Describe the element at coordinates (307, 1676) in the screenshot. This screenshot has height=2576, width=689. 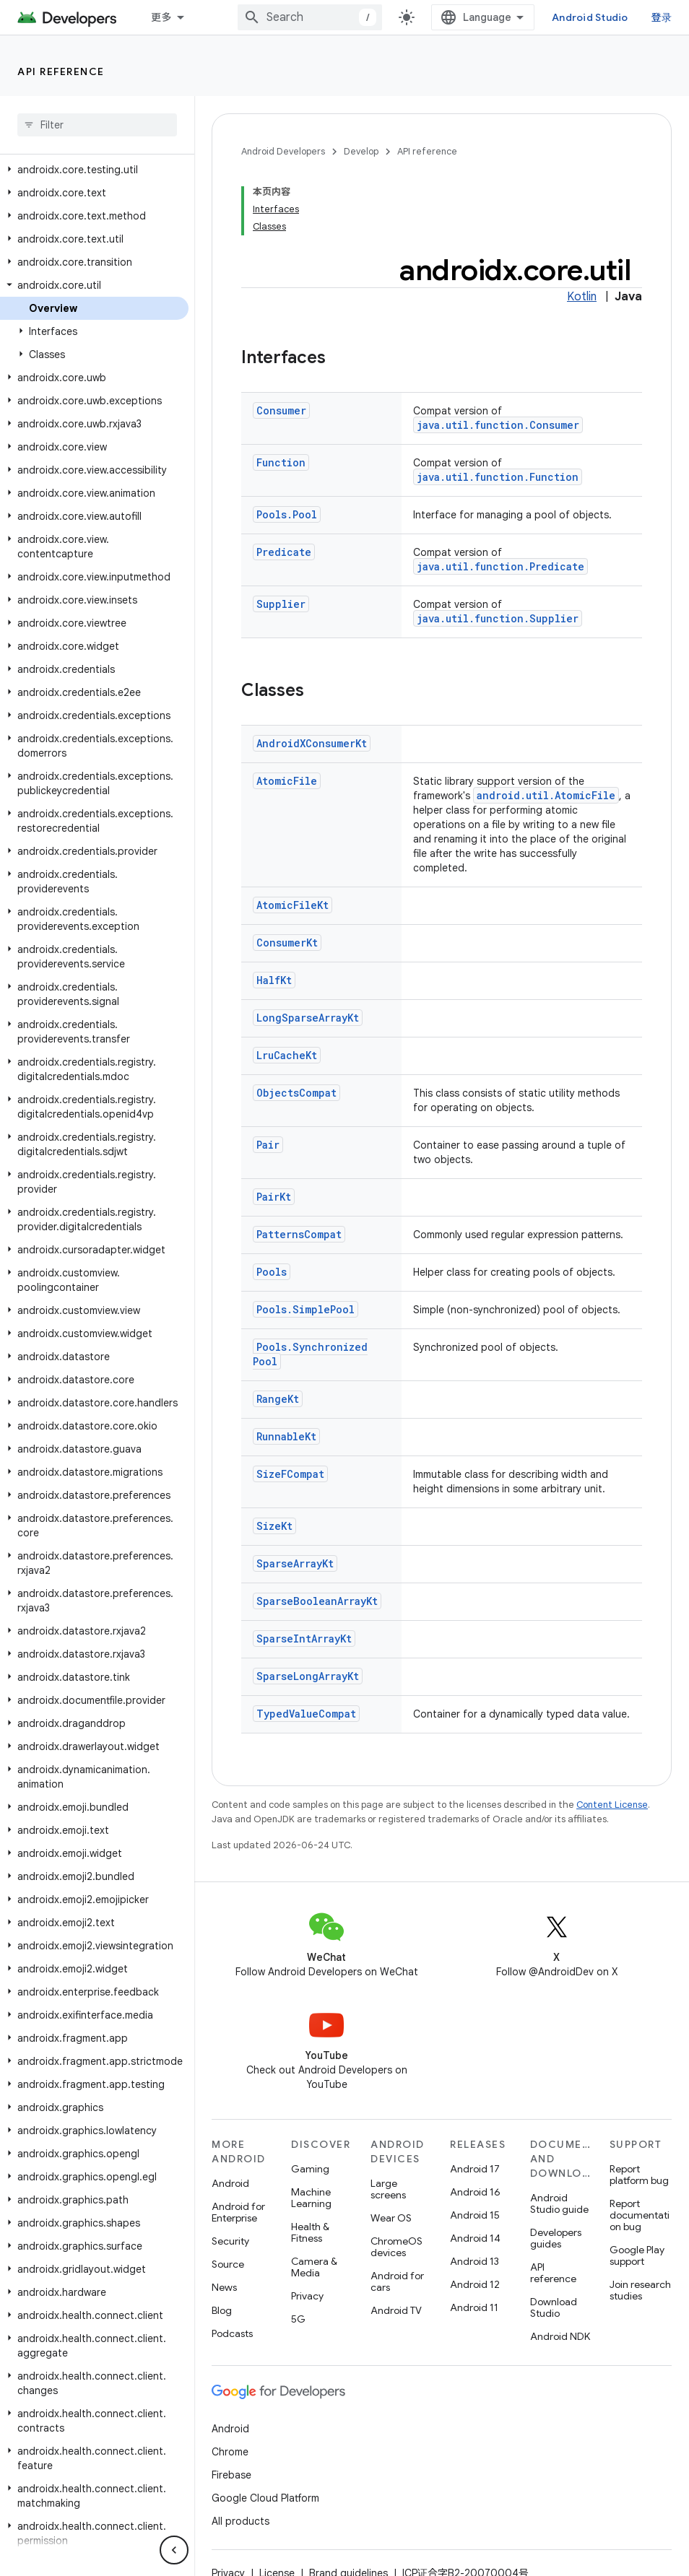
I see `SparseLongArrayKt` at that location.